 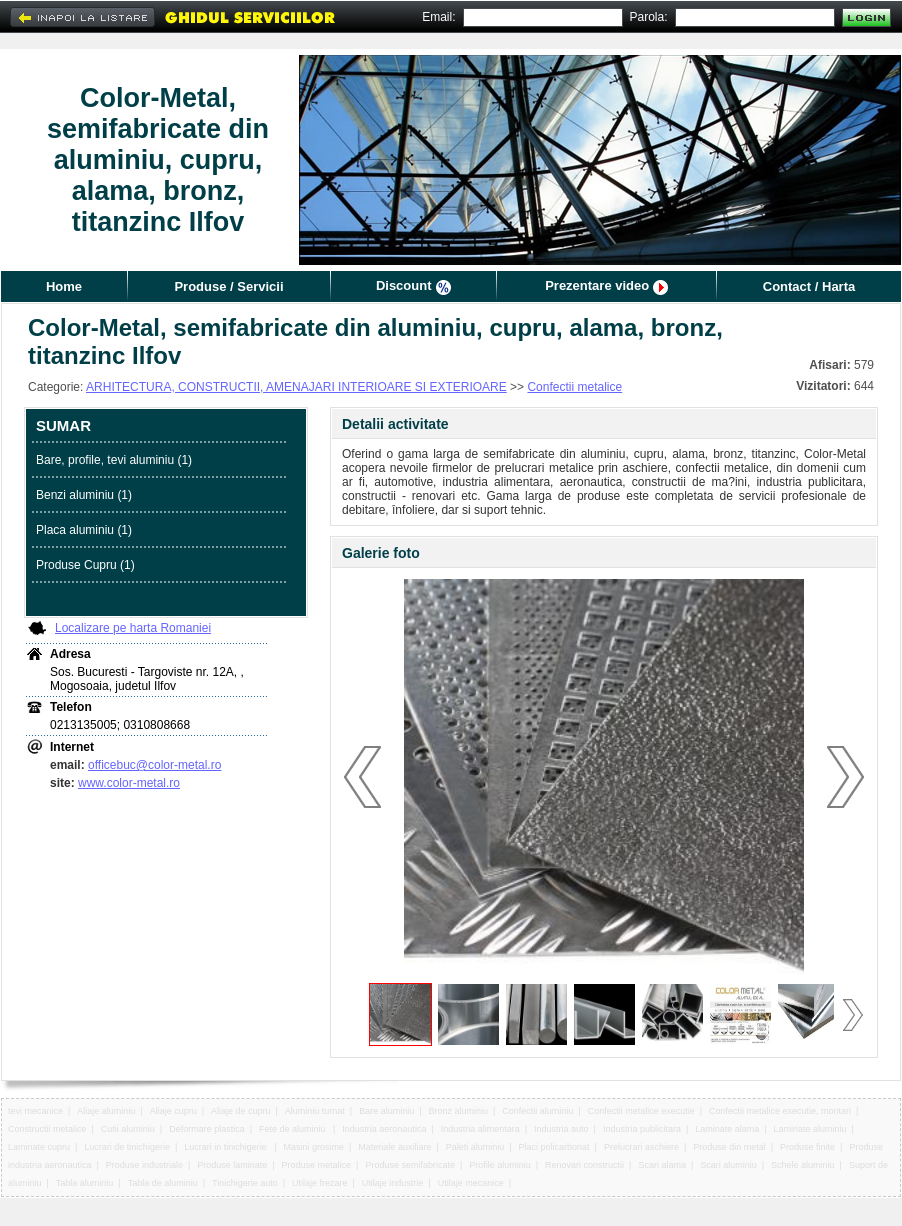 I want to click on tevi mecanice, so click(x=35, y=1111).